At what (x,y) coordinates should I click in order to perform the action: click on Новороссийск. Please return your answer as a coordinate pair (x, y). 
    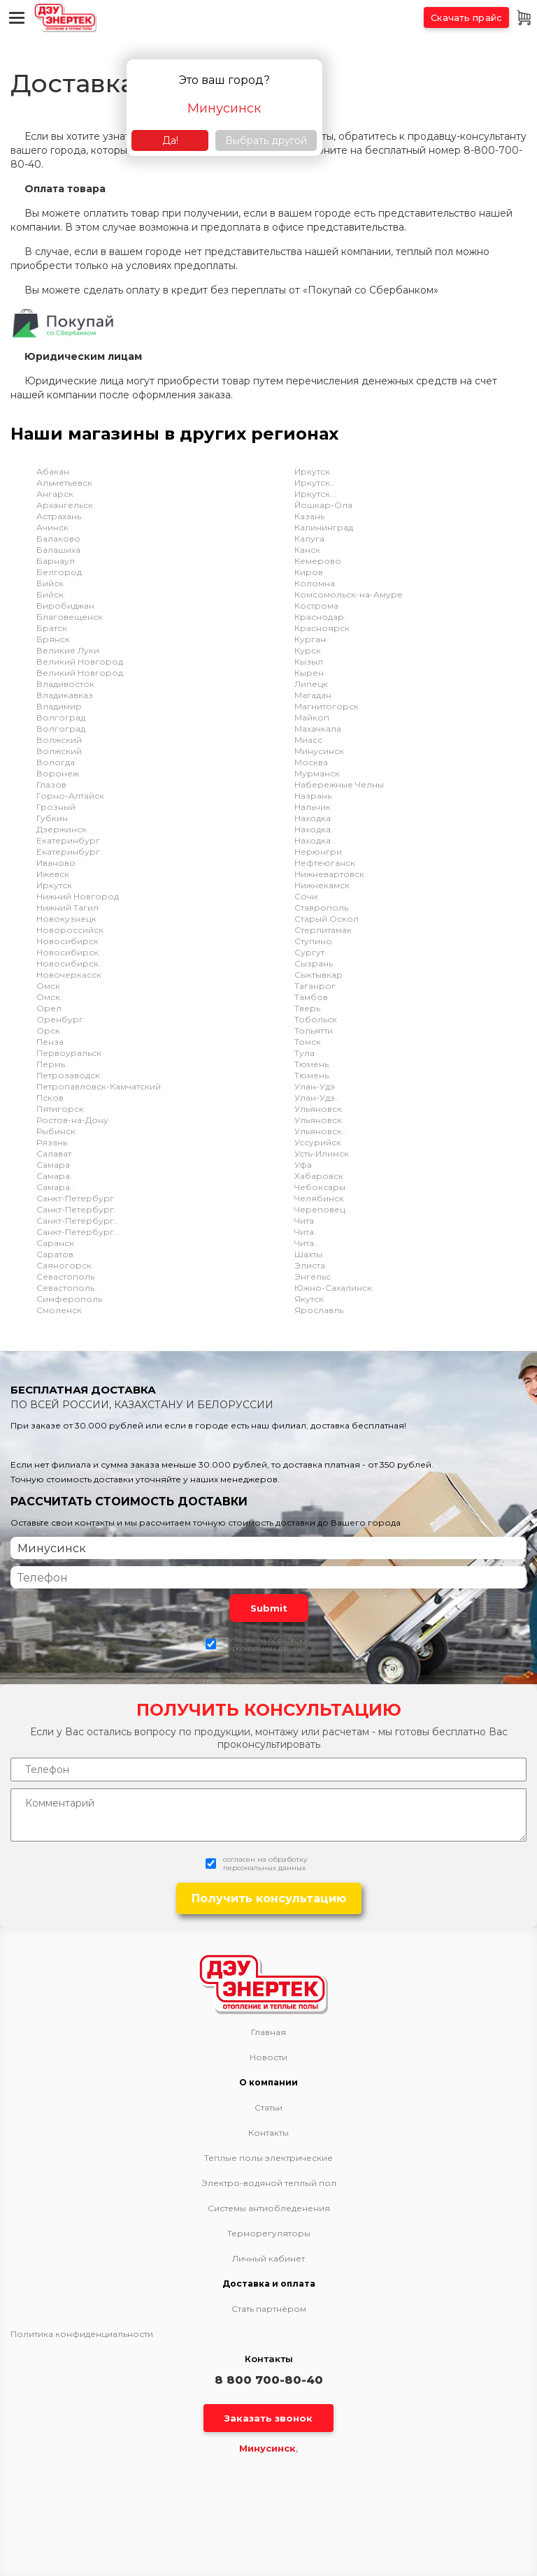
    Looking at the image, I should click on (69, 930).